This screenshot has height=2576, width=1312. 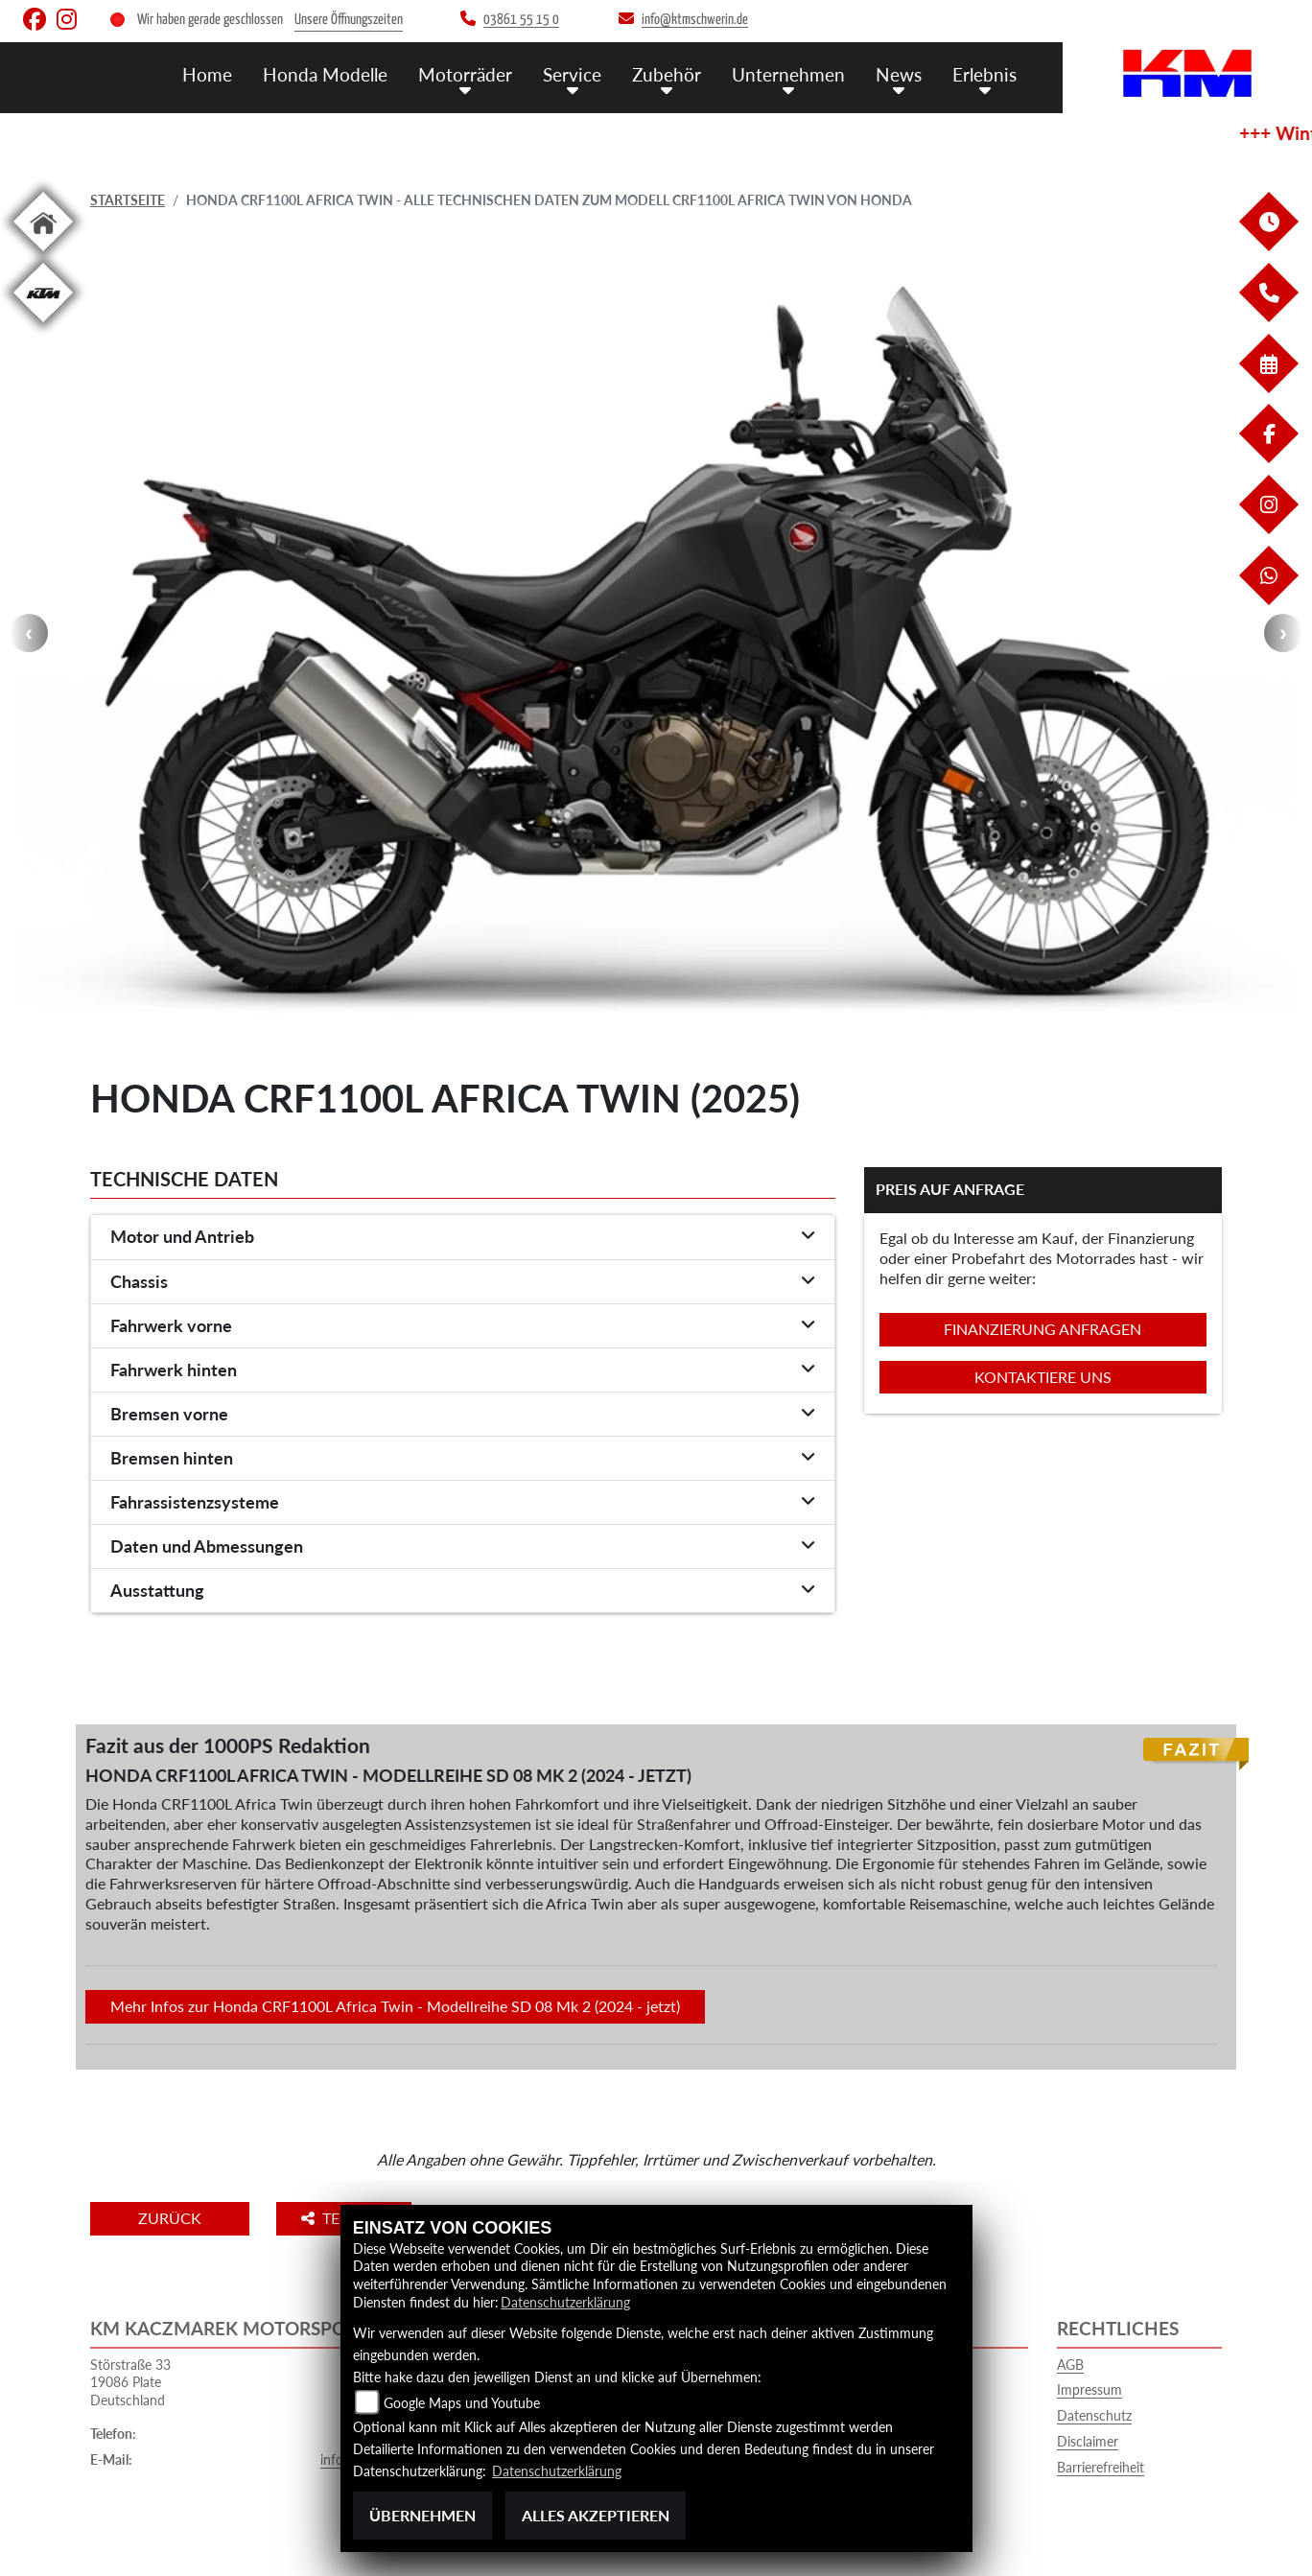 What do you see at coordinates (462, 2403) in the screenshot?
I see `Google Maps und Youtube` at bounding box center [462, 2403].